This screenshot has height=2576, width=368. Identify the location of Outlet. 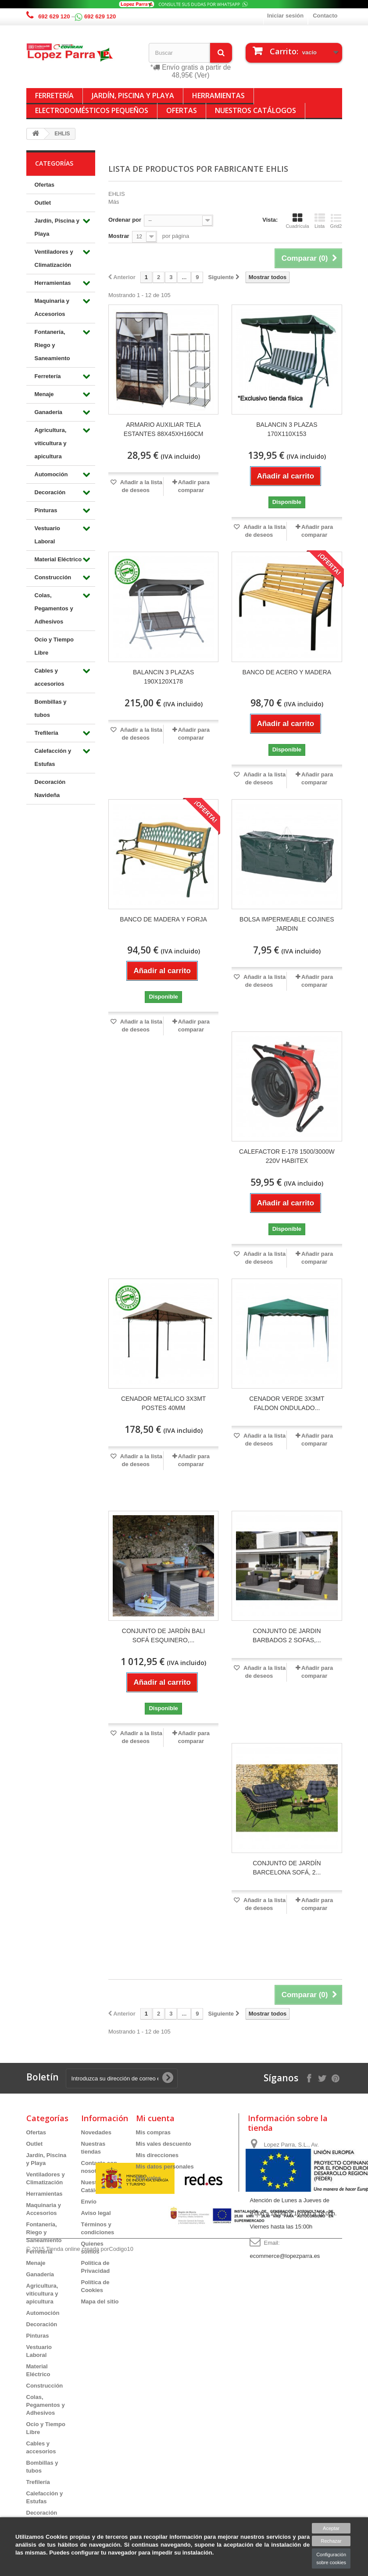
(43, 202).